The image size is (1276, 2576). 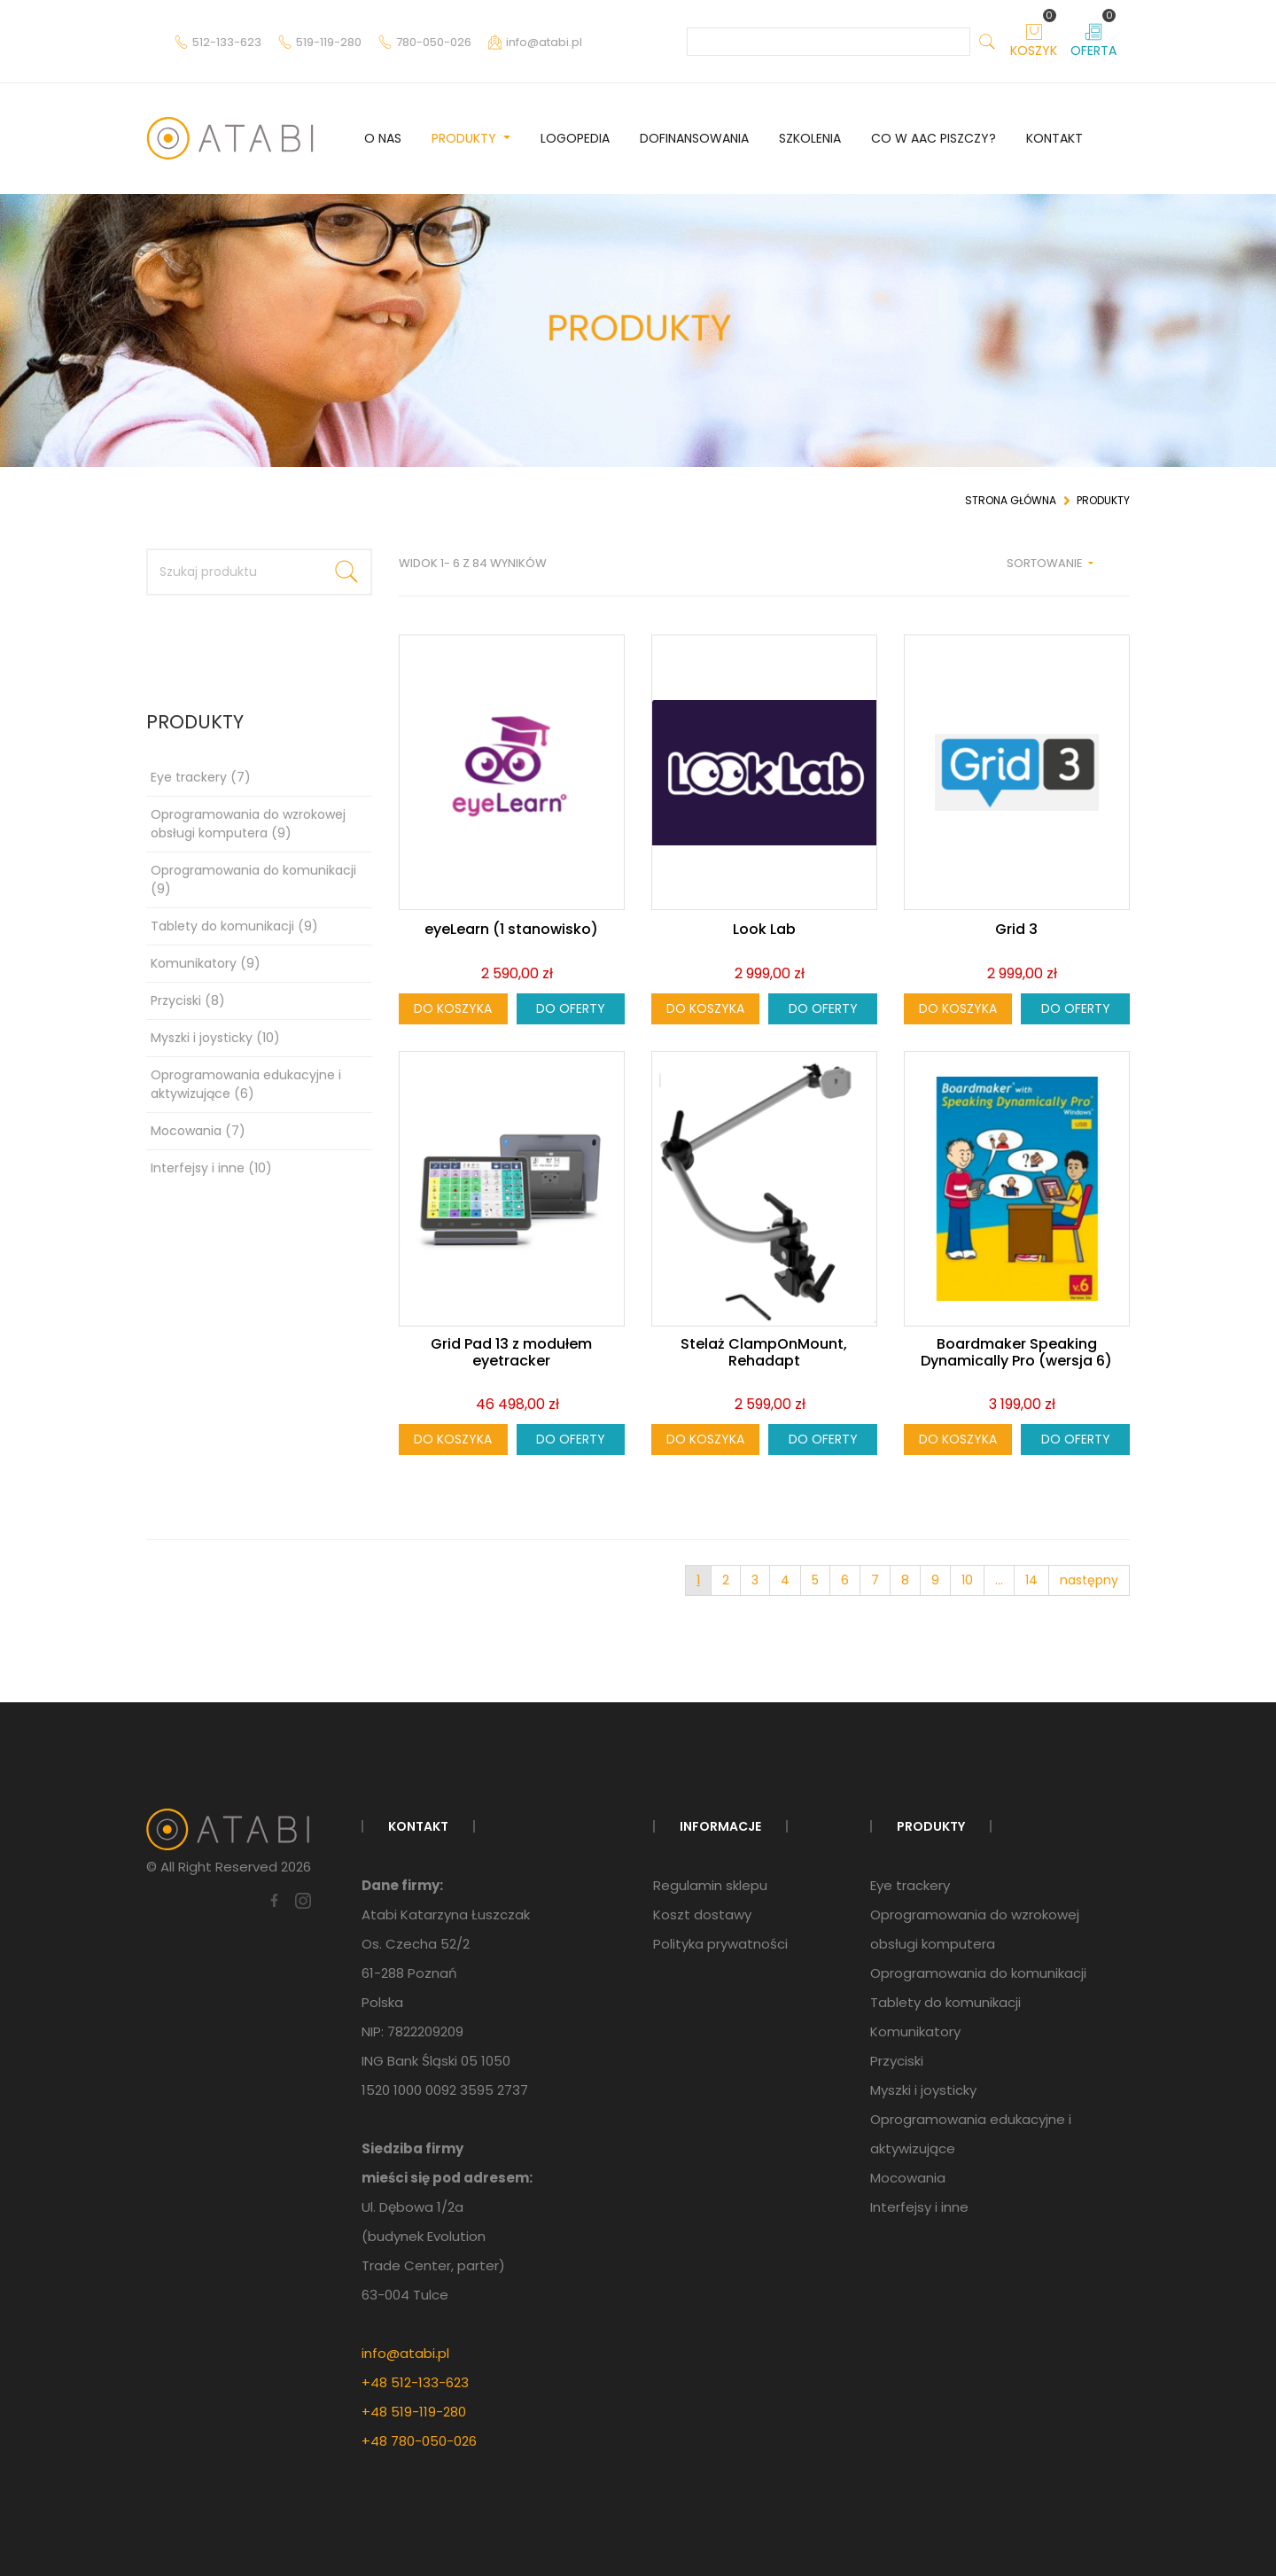 I want to click on [Szukaj produktu], so click(x=235, y=572).